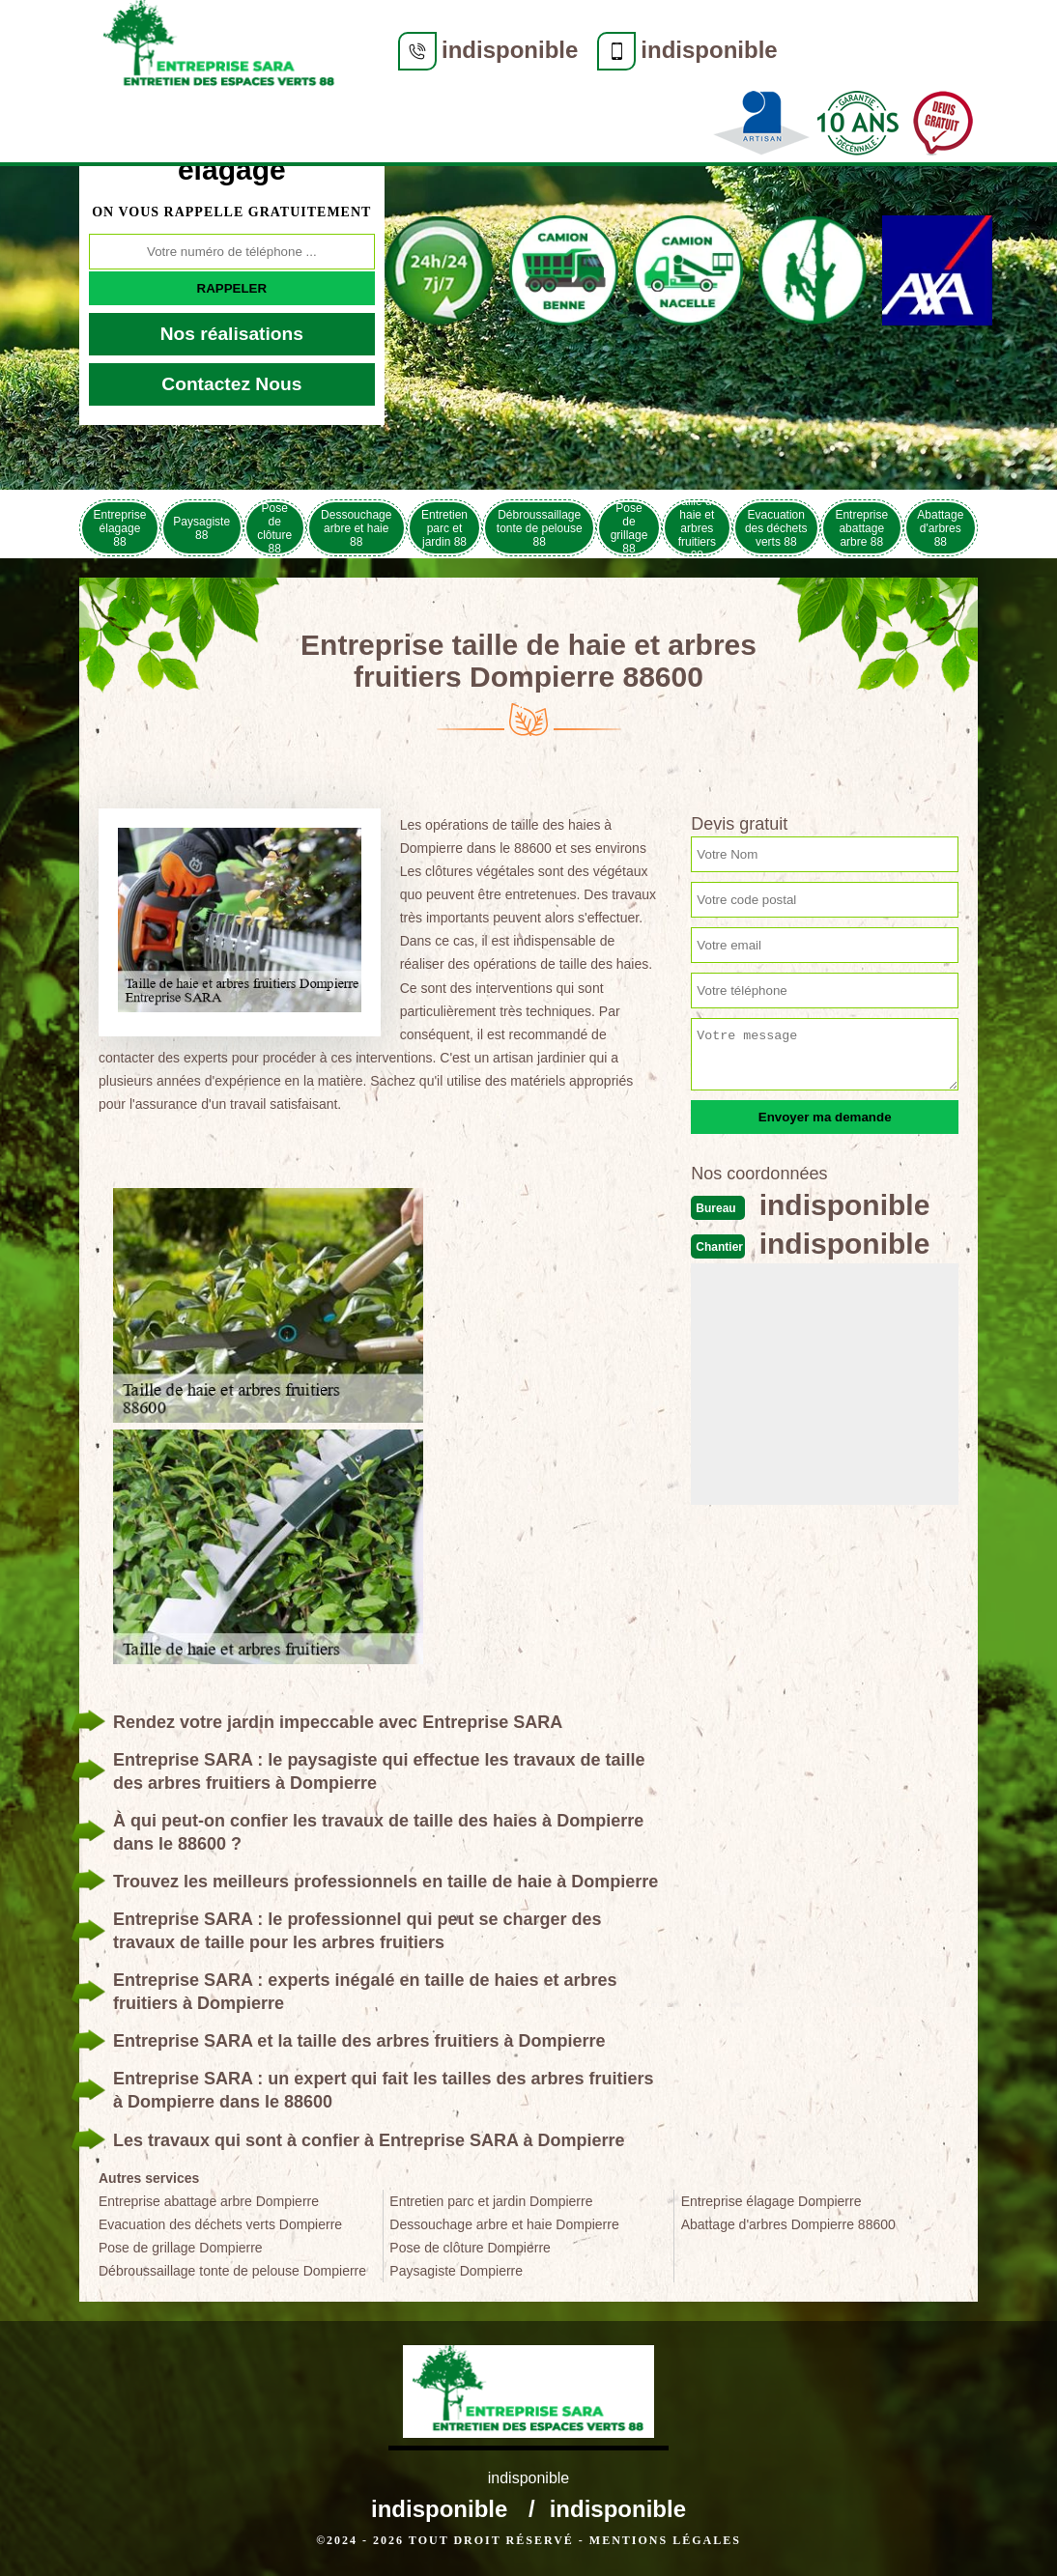 This screenshot has width=1057, height=2576. I want to click on Evacuation des déchets verts 88, so click(776, 528).